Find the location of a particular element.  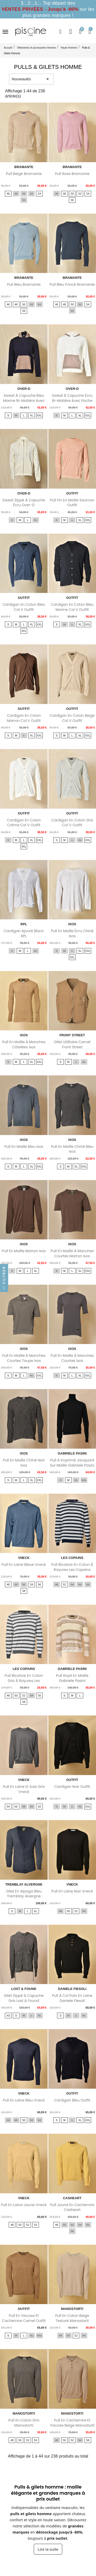

Pull en maille marron Ixos is located at coordinates (24, 1250).